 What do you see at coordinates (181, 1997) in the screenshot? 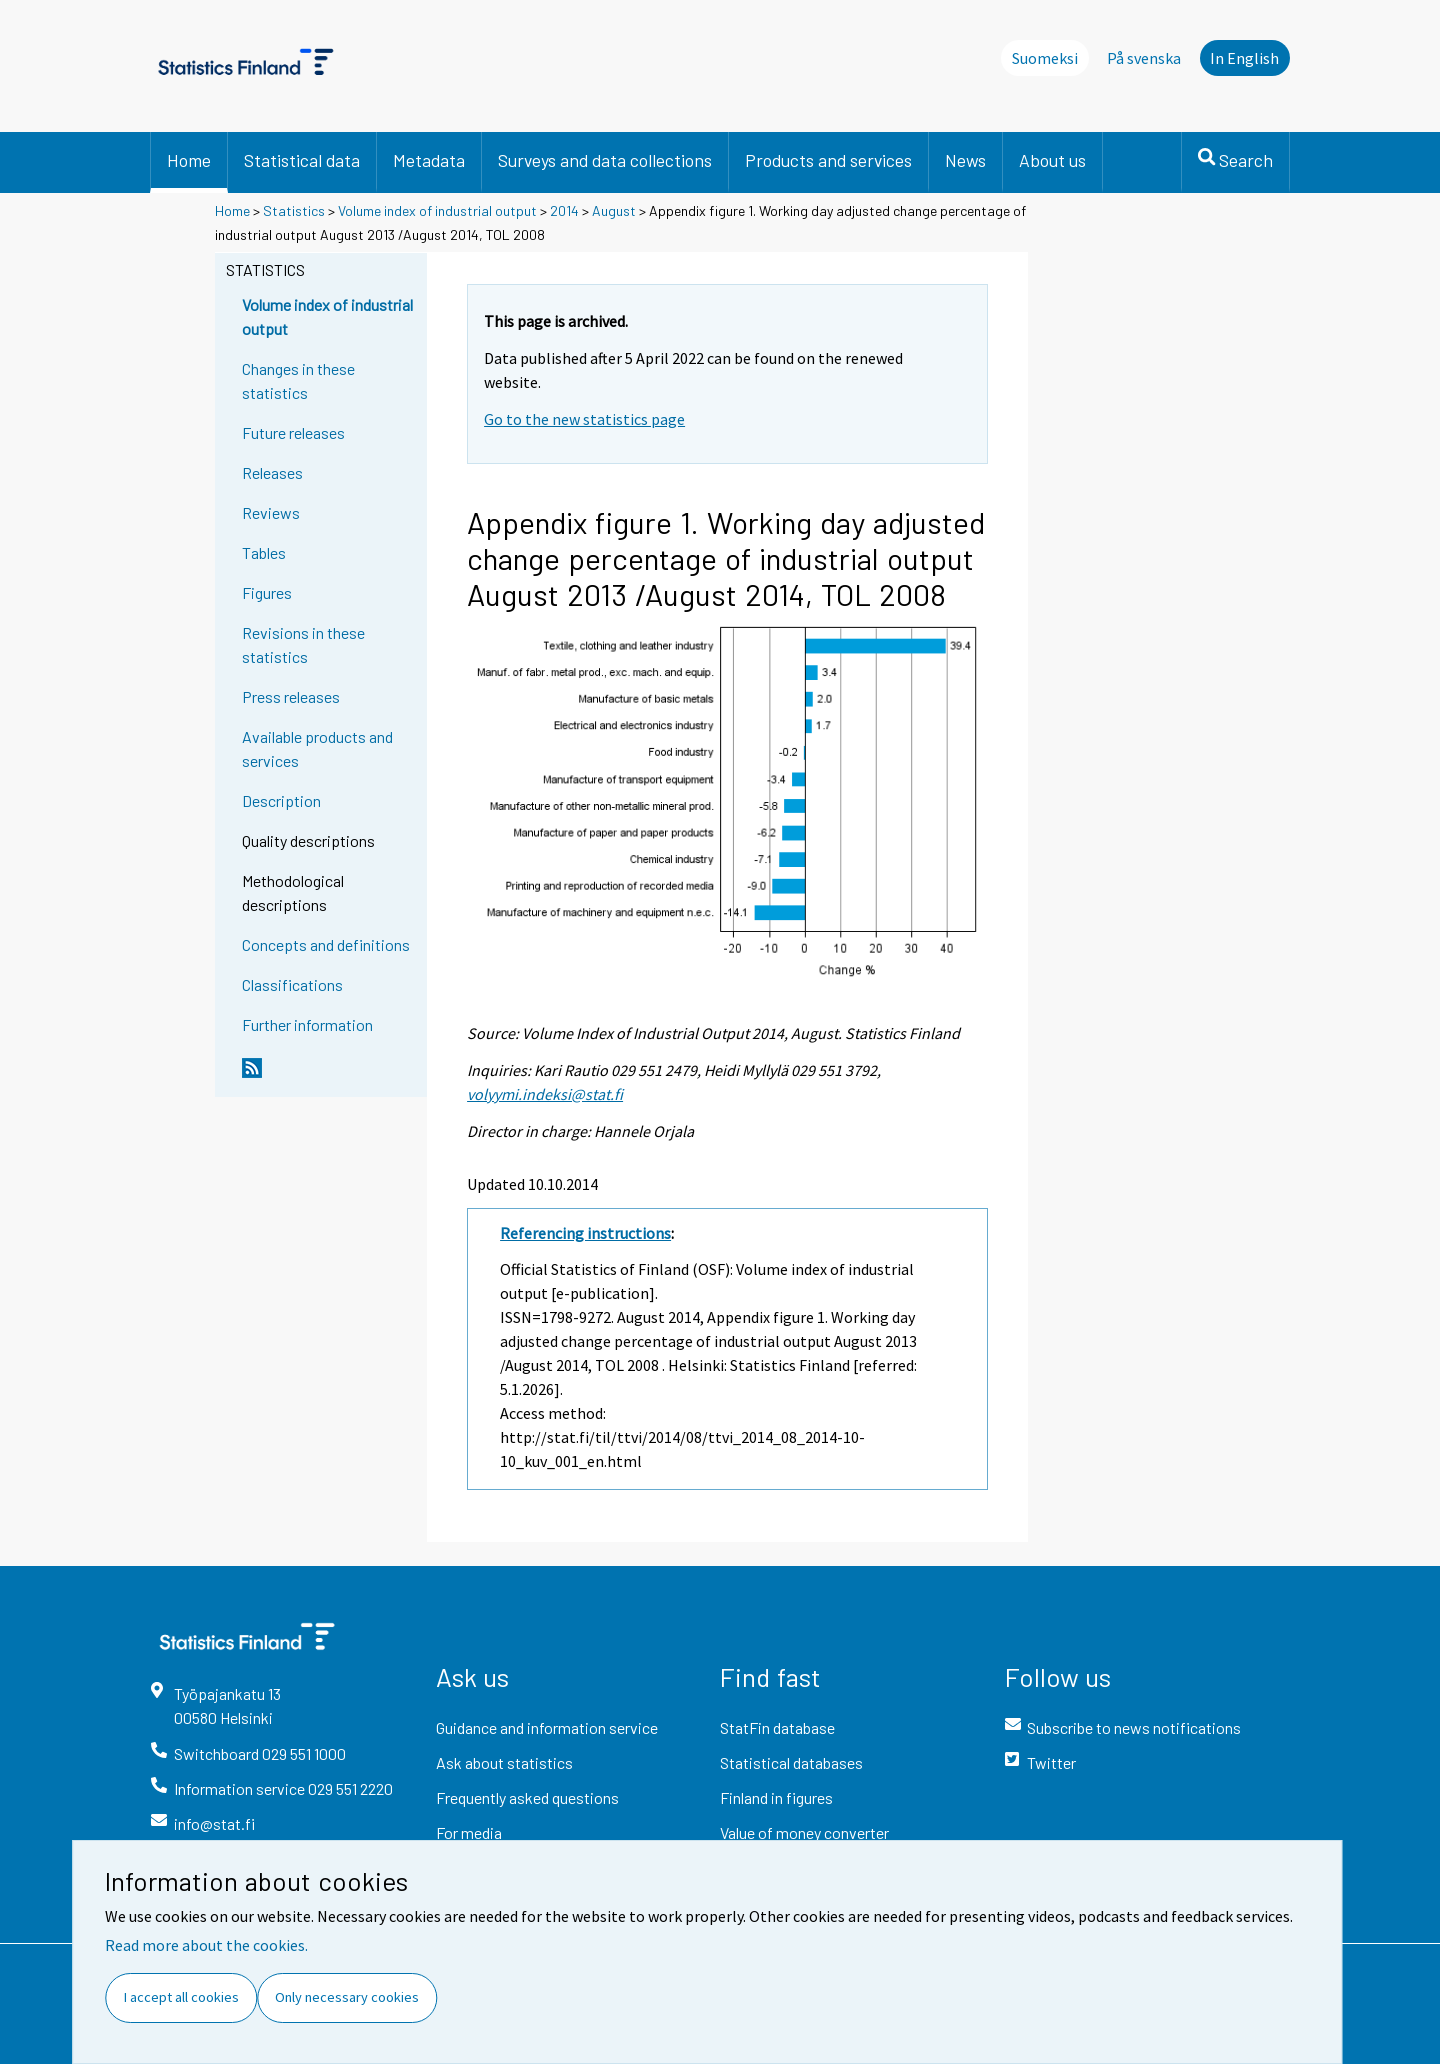
I see `I accept all cookies` at bounding box center [181, 1997].